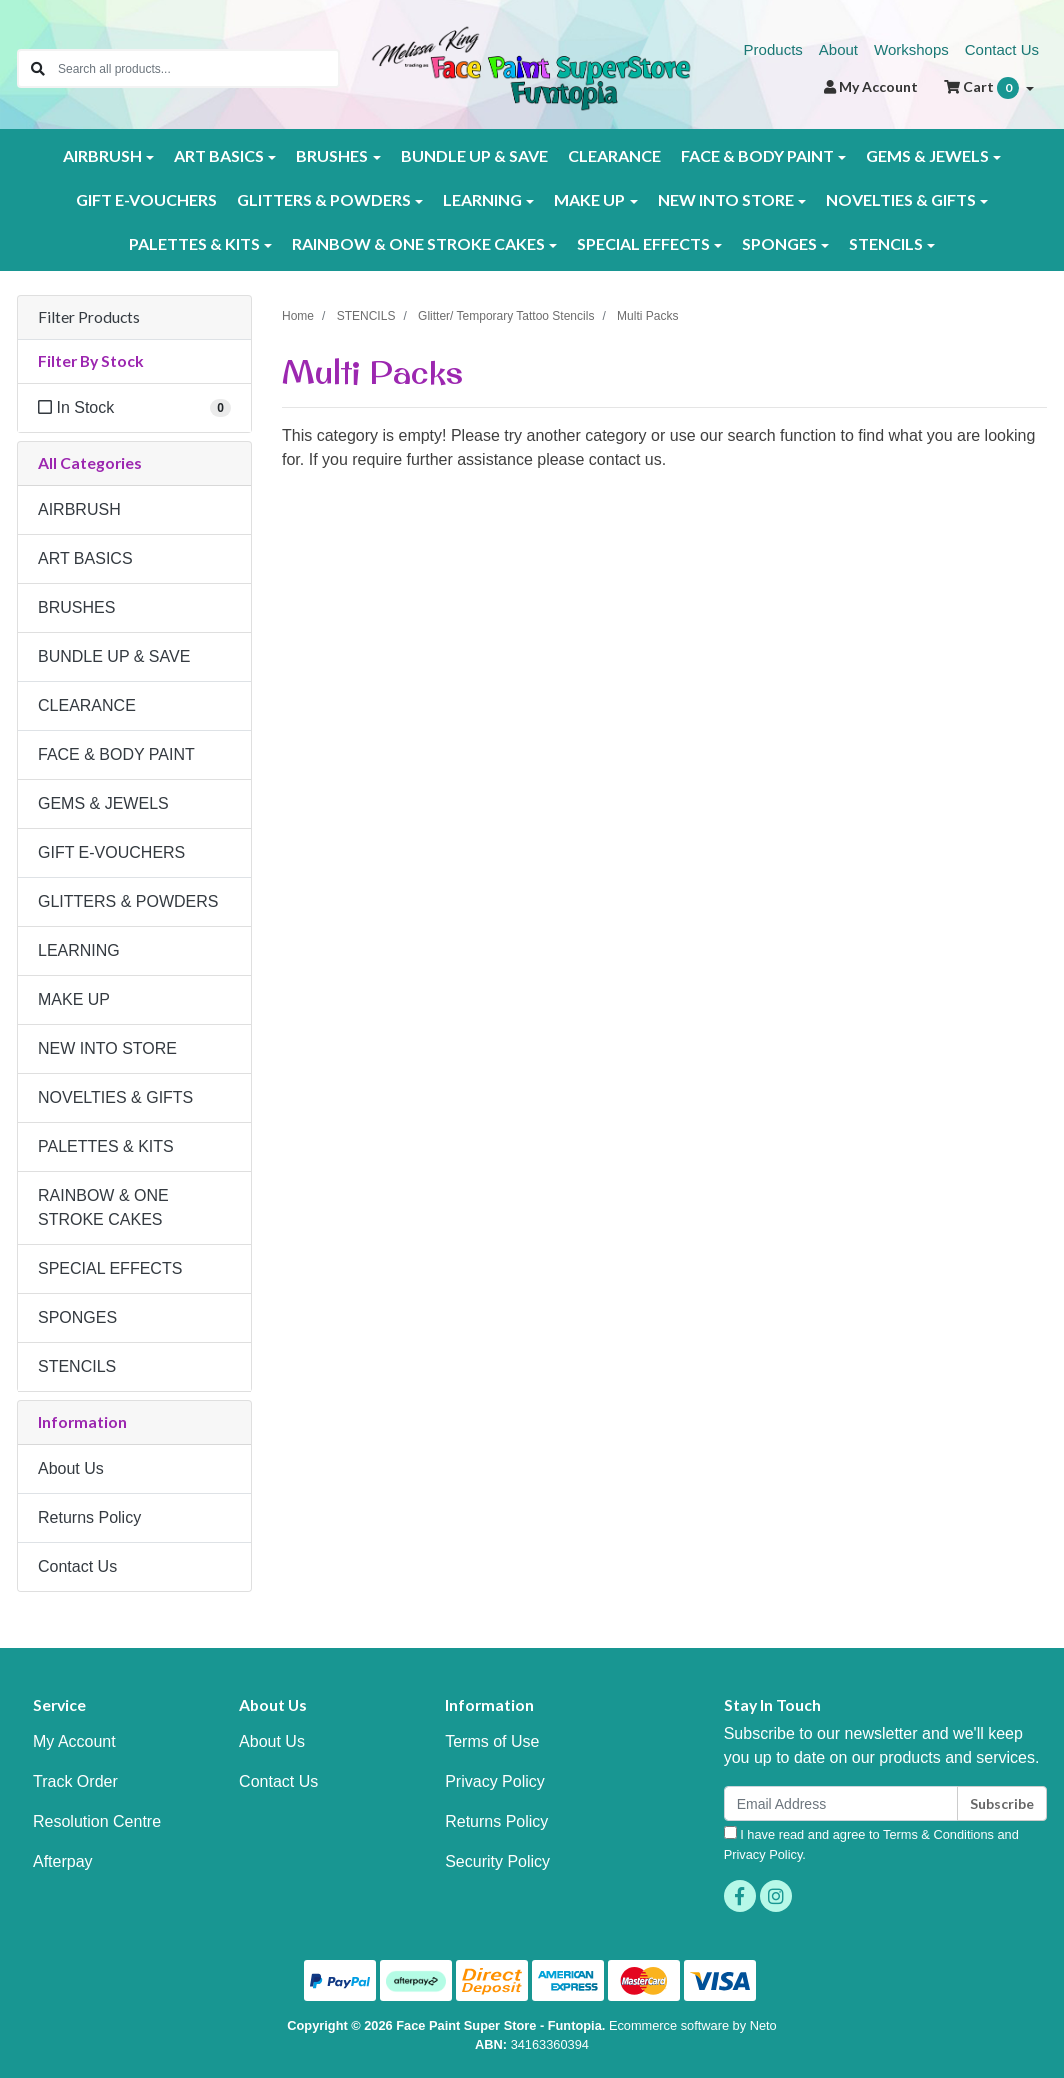  Describe the element at coordinates (77, 1317) in the screenshot. I see `SPONGES` at that location.